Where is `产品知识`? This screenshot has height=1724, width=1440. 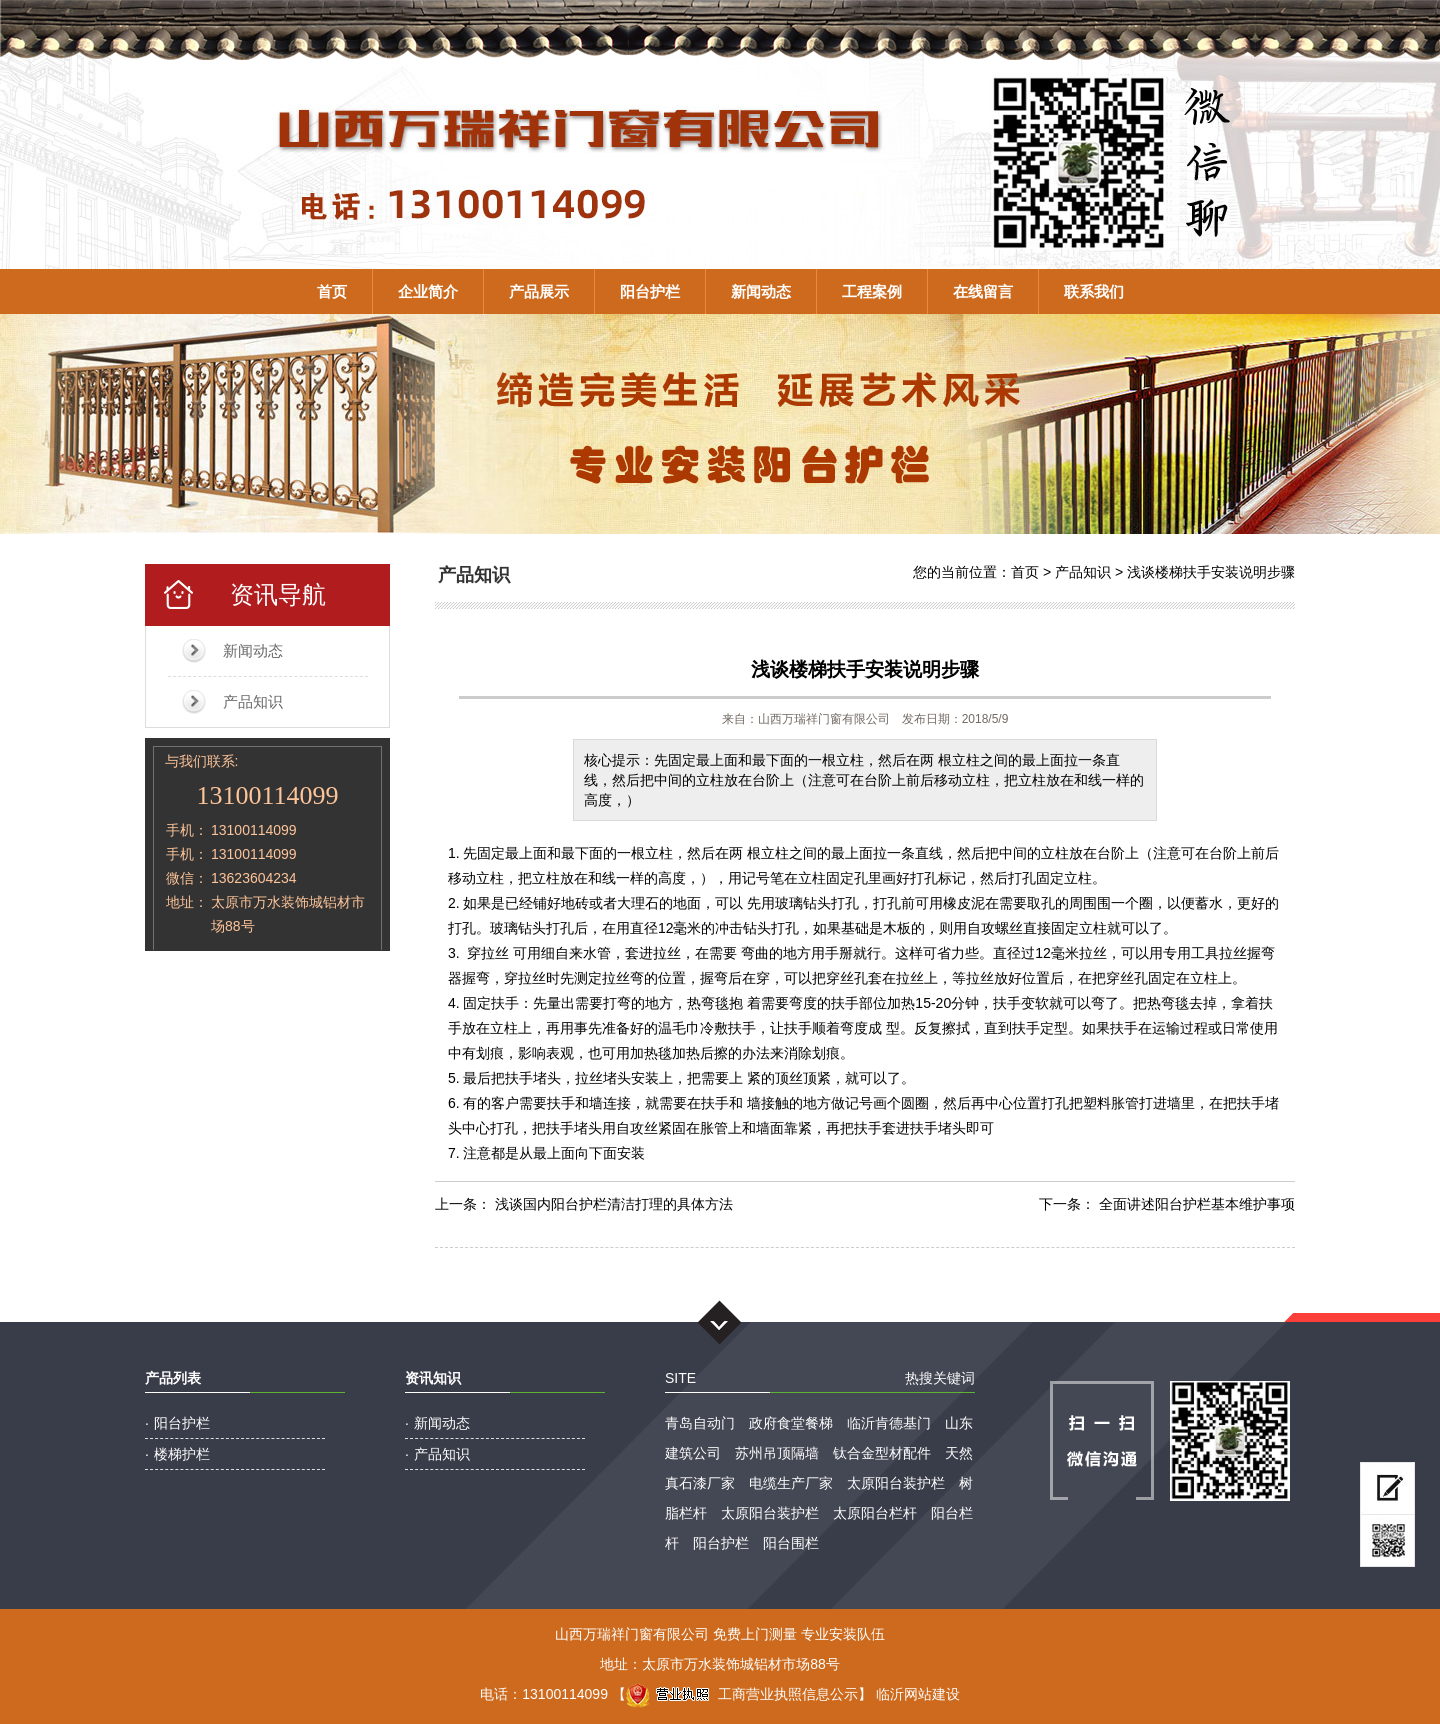
产品知识 is located at coordinates (253, 701).